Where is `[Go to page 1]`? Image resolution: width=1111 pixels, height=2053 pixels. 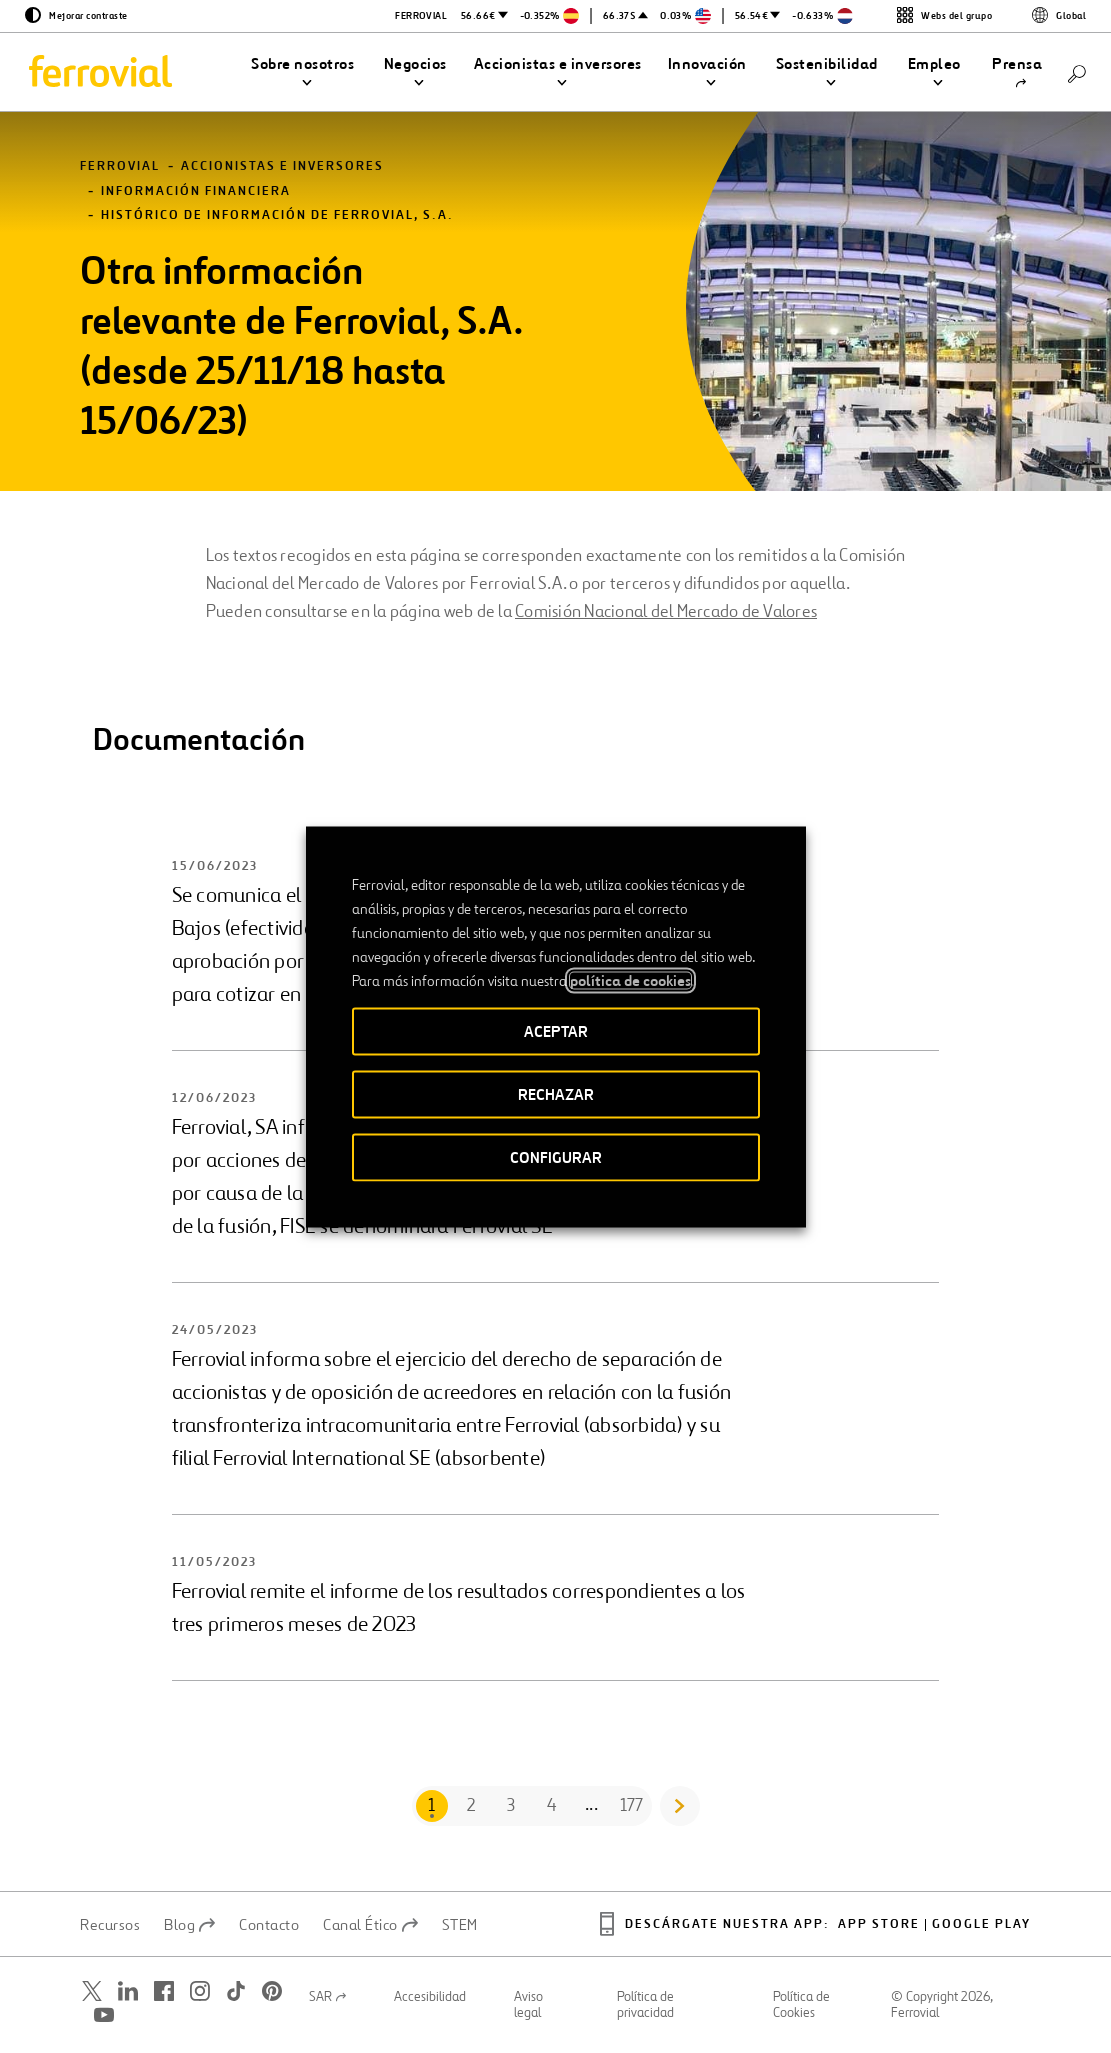 [Go to page 1] is located at coordinates (432, 1806).